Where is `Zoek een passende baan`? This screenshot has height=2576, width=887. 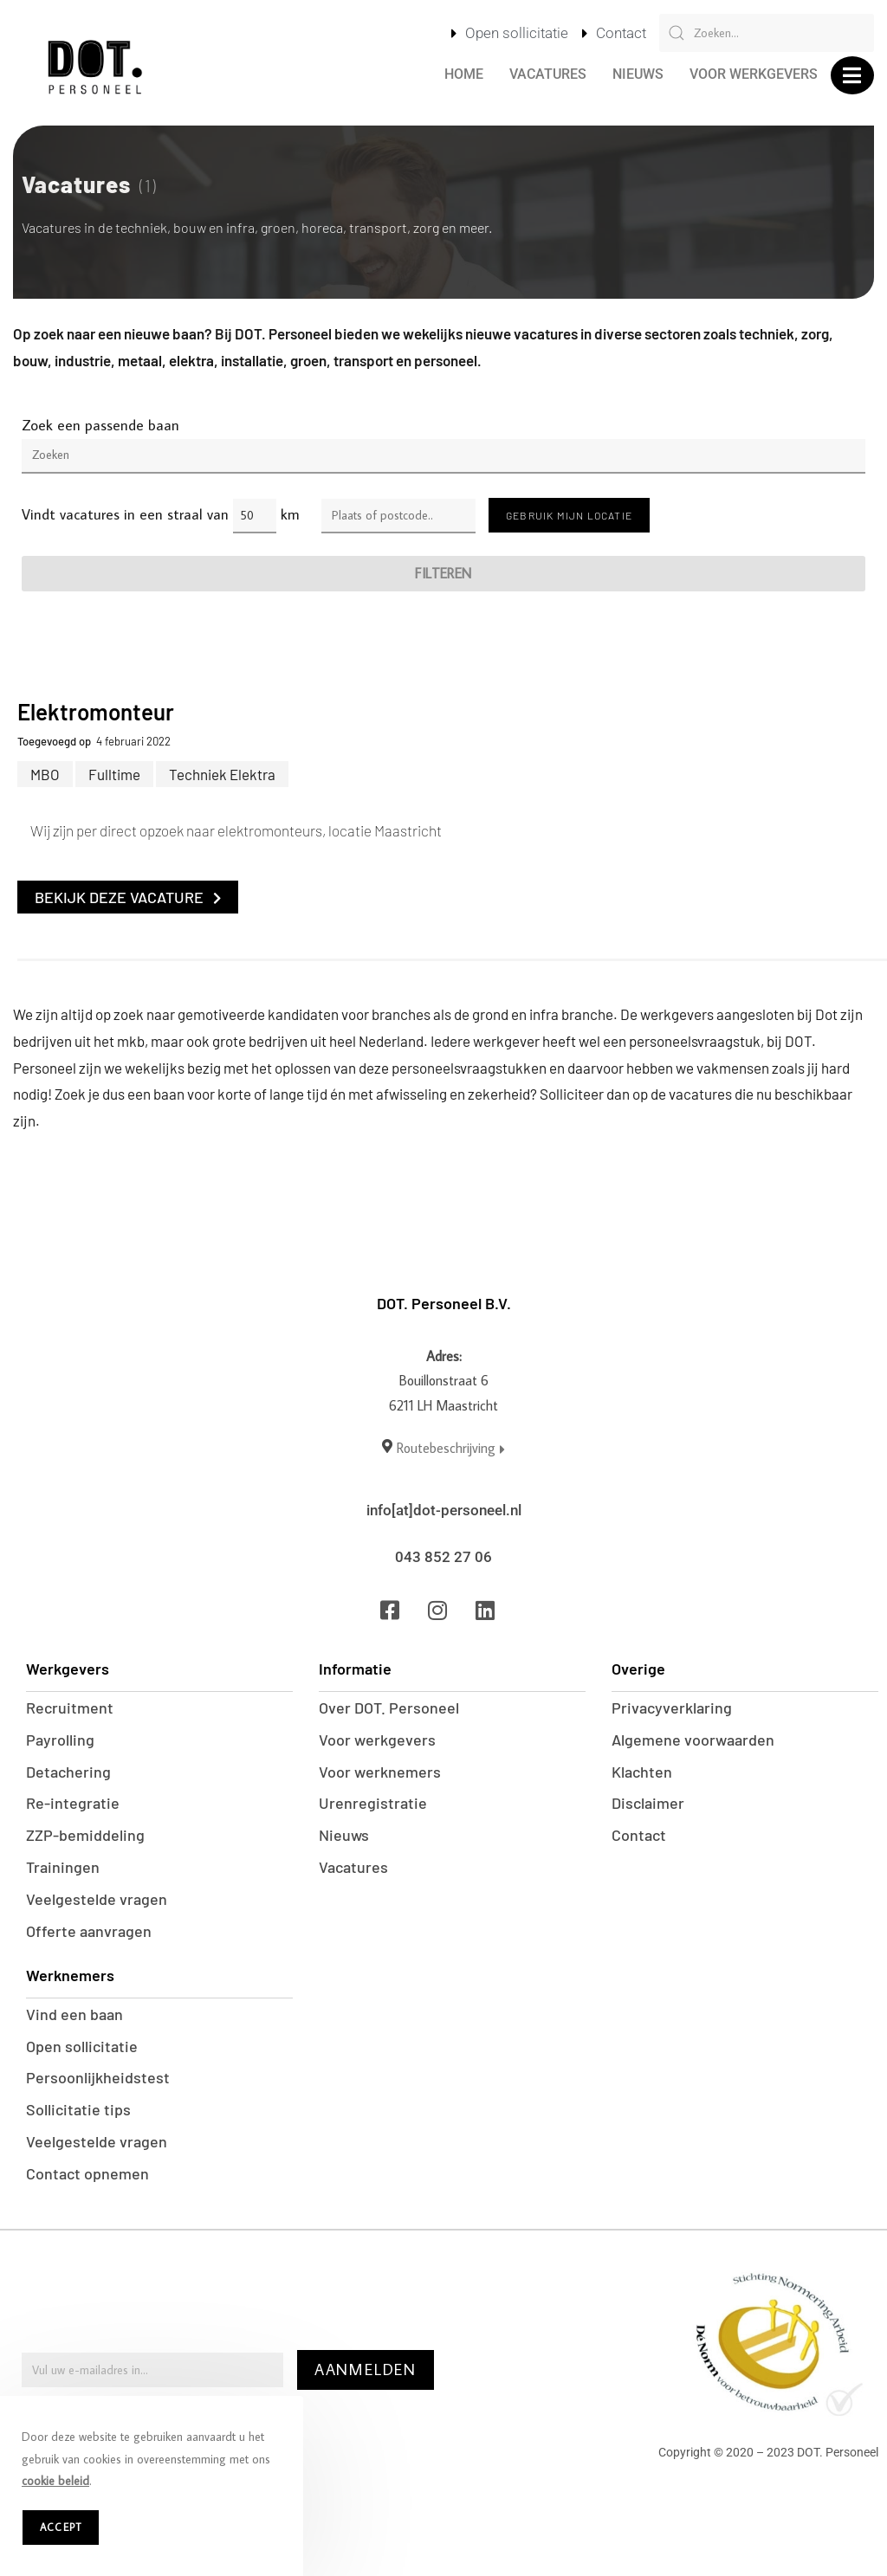
Zoek een passende baan is located at coordinates (100, 425).